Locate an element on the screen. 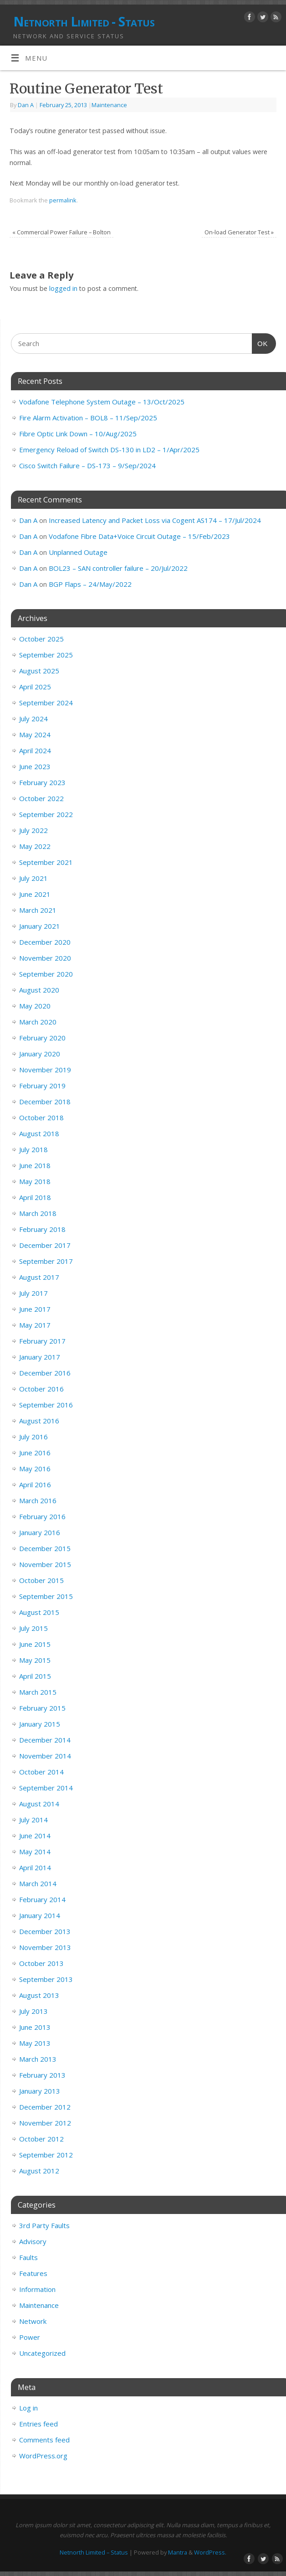 This screenshot has width=286, height=2576. March 2013 is located at coordinates (37, 2059).